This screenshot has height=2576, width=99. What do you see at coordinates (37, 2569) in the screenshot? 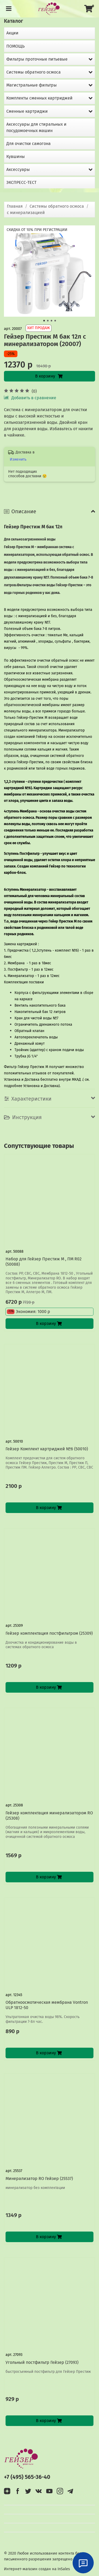
I see `Интернет-магазин создан на InSales` at bounding box center [37, 2569].